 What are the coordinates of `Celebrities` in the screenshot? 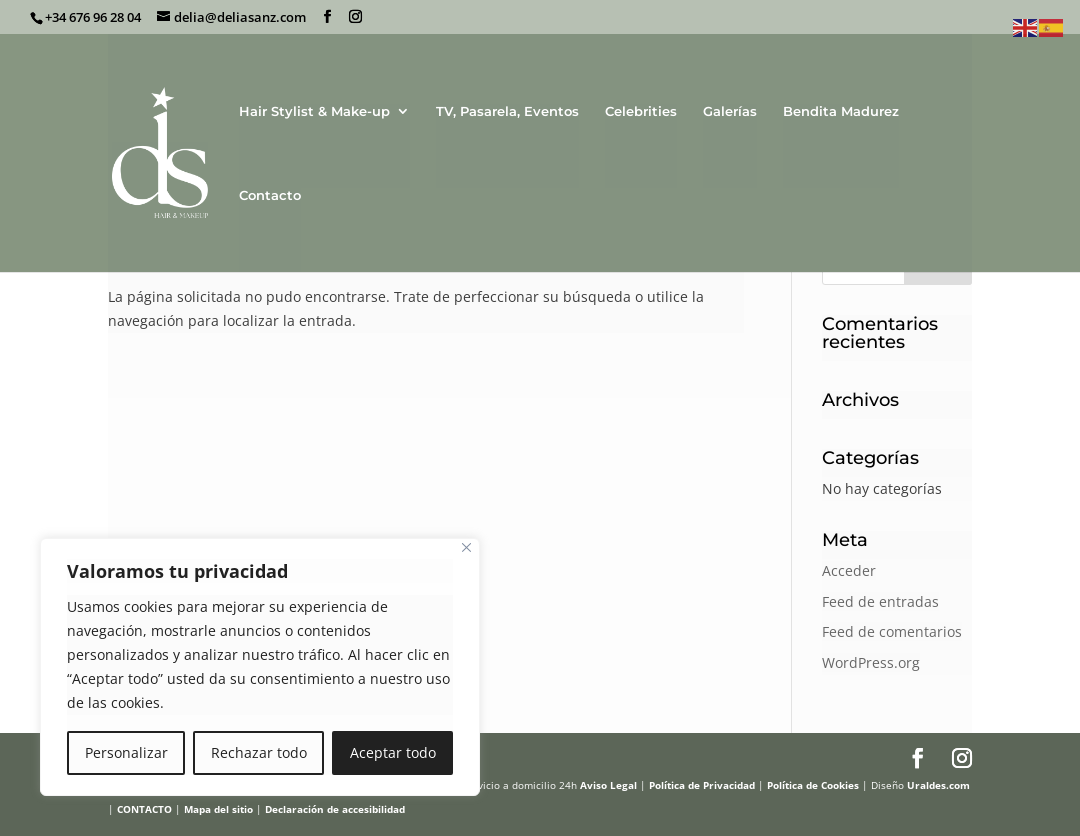 It's located at (641, 111).